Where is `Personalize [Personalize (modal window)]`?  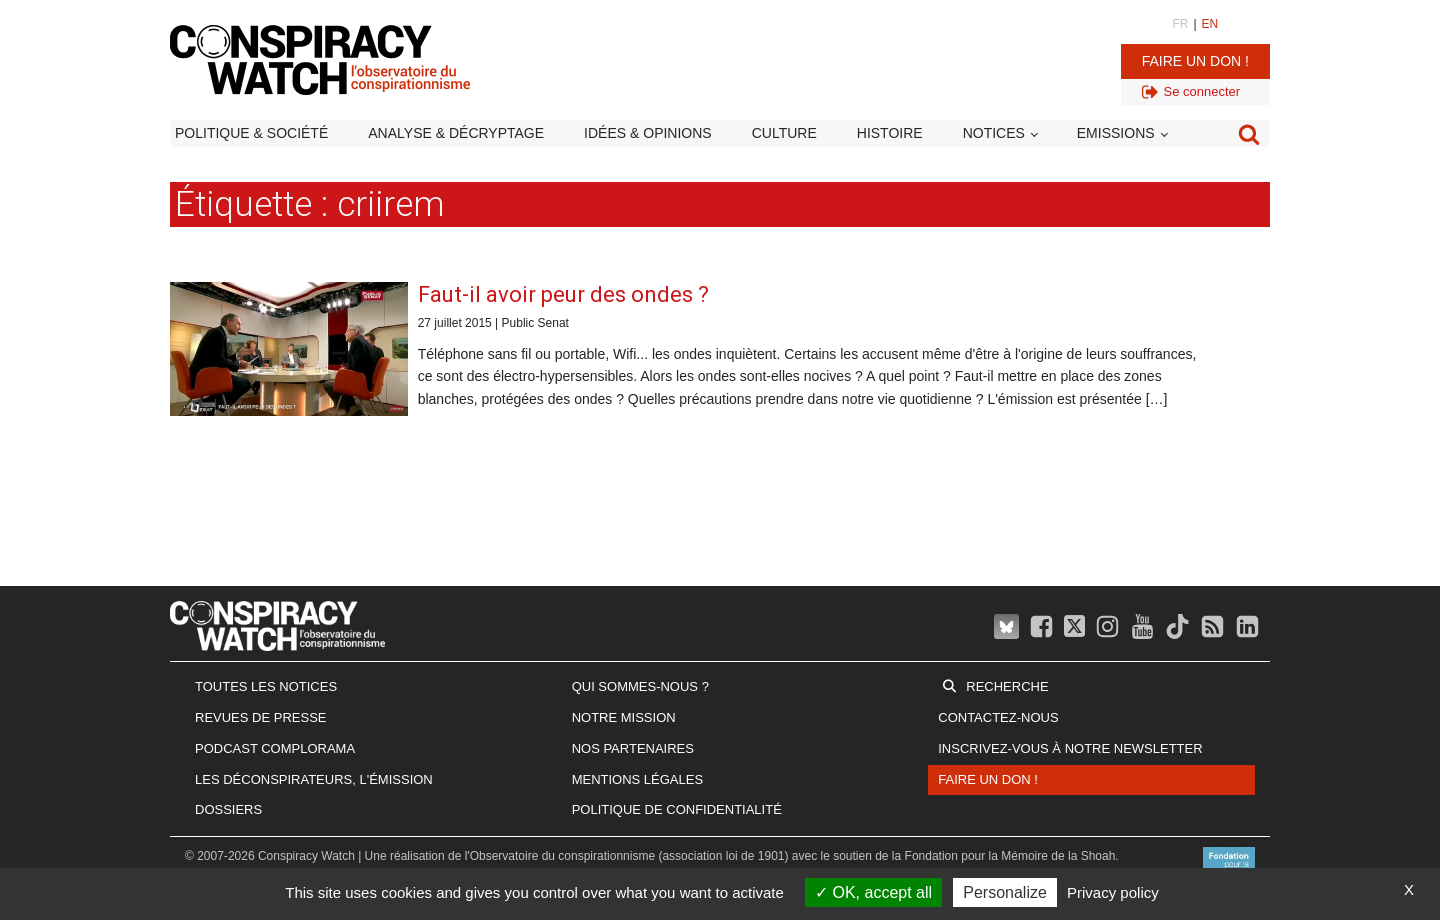 Personalize [Personalize (modal window)] is located at coordinates (1005, 892).